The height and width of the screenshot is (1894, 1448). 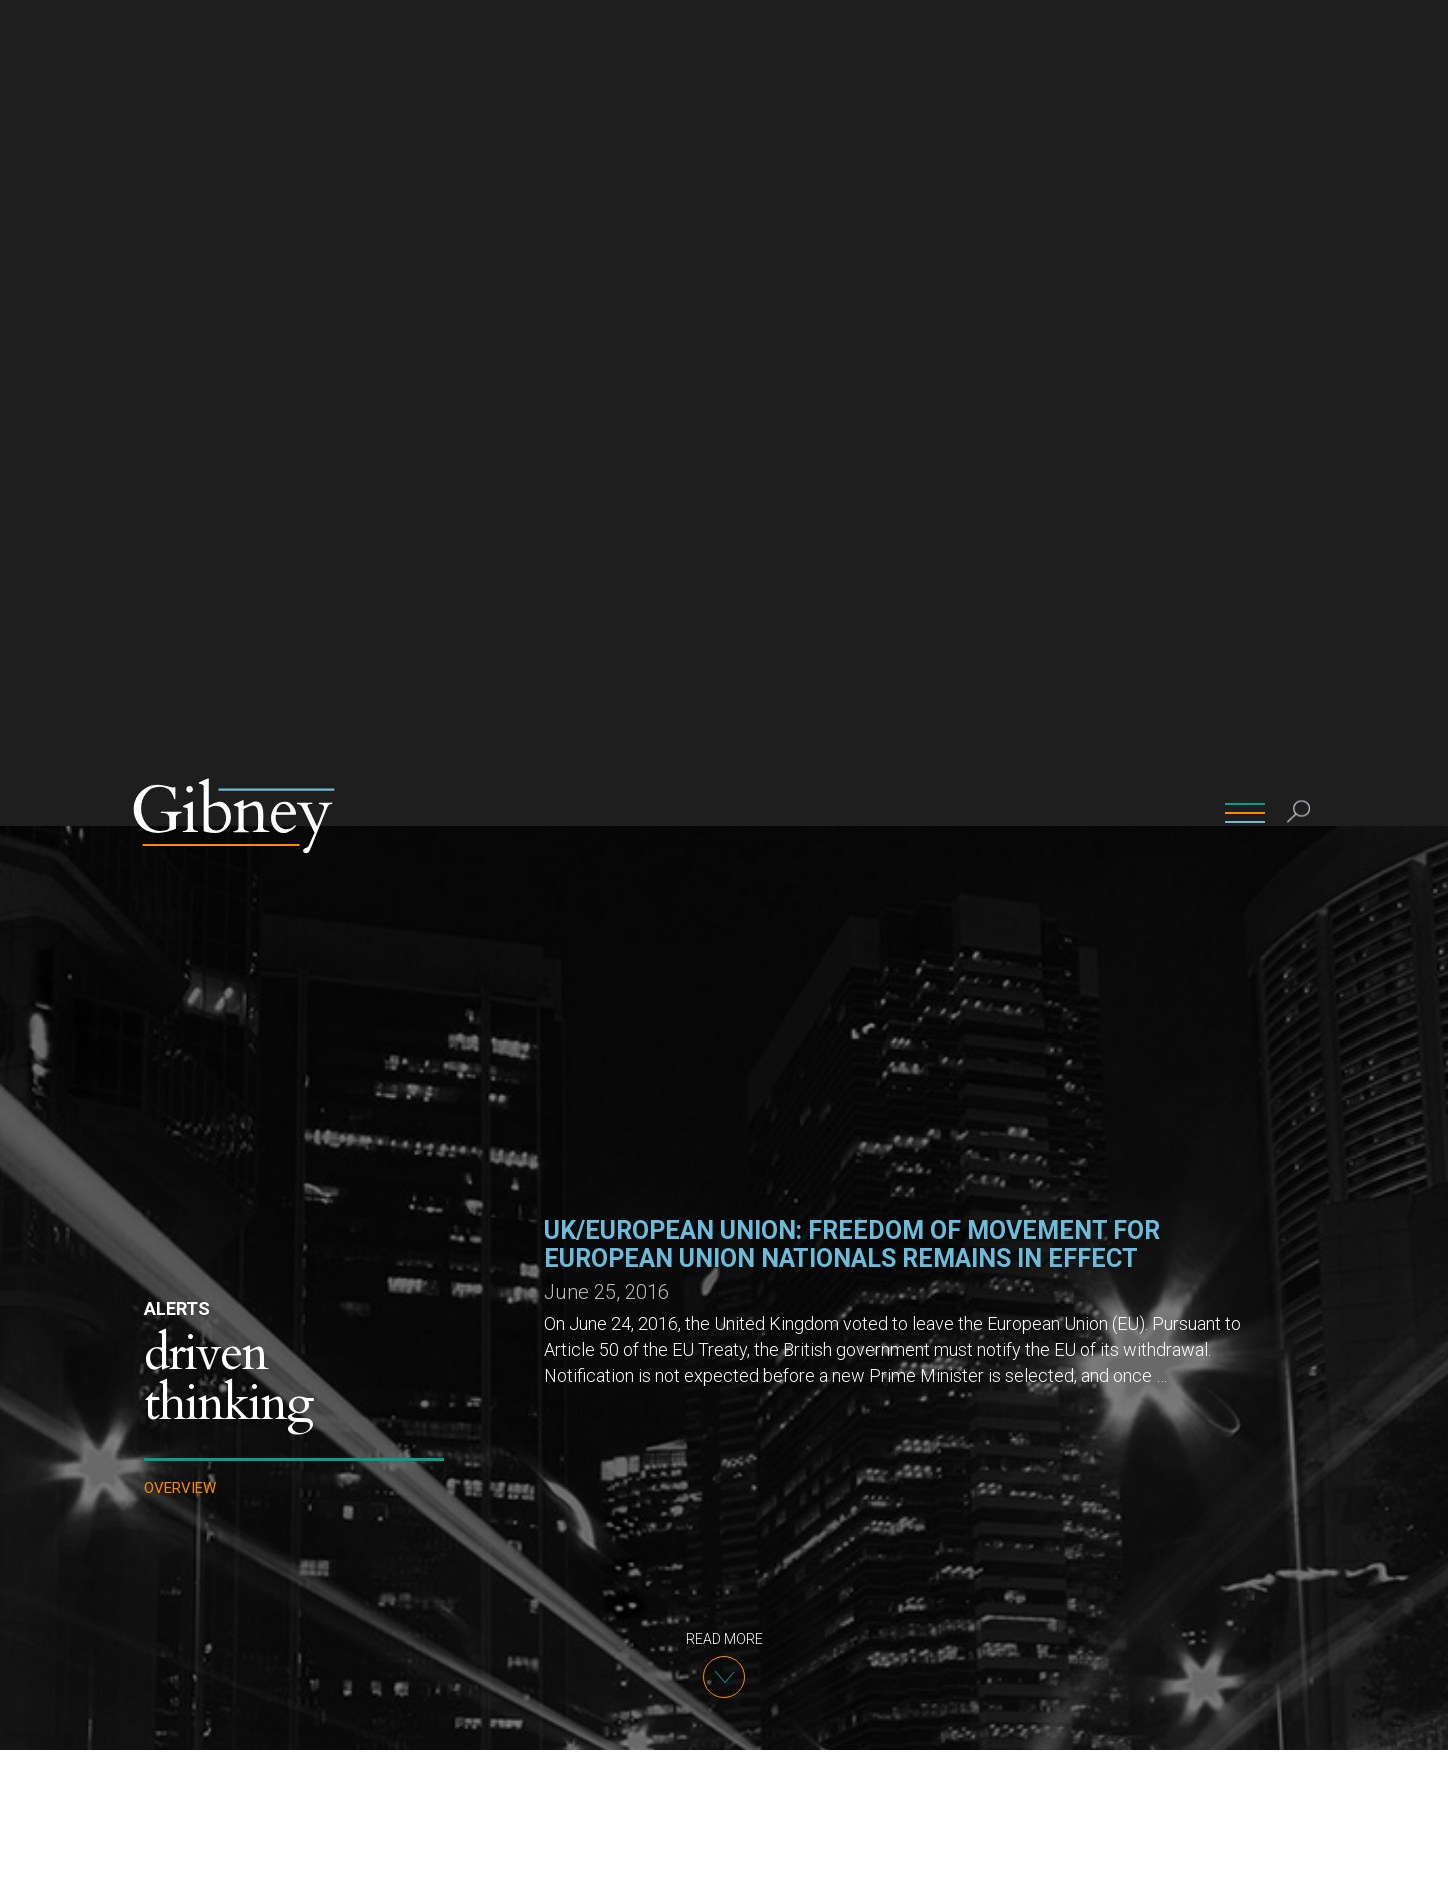 I want to click on info@gibney.com, so click(x=604, y=1759).